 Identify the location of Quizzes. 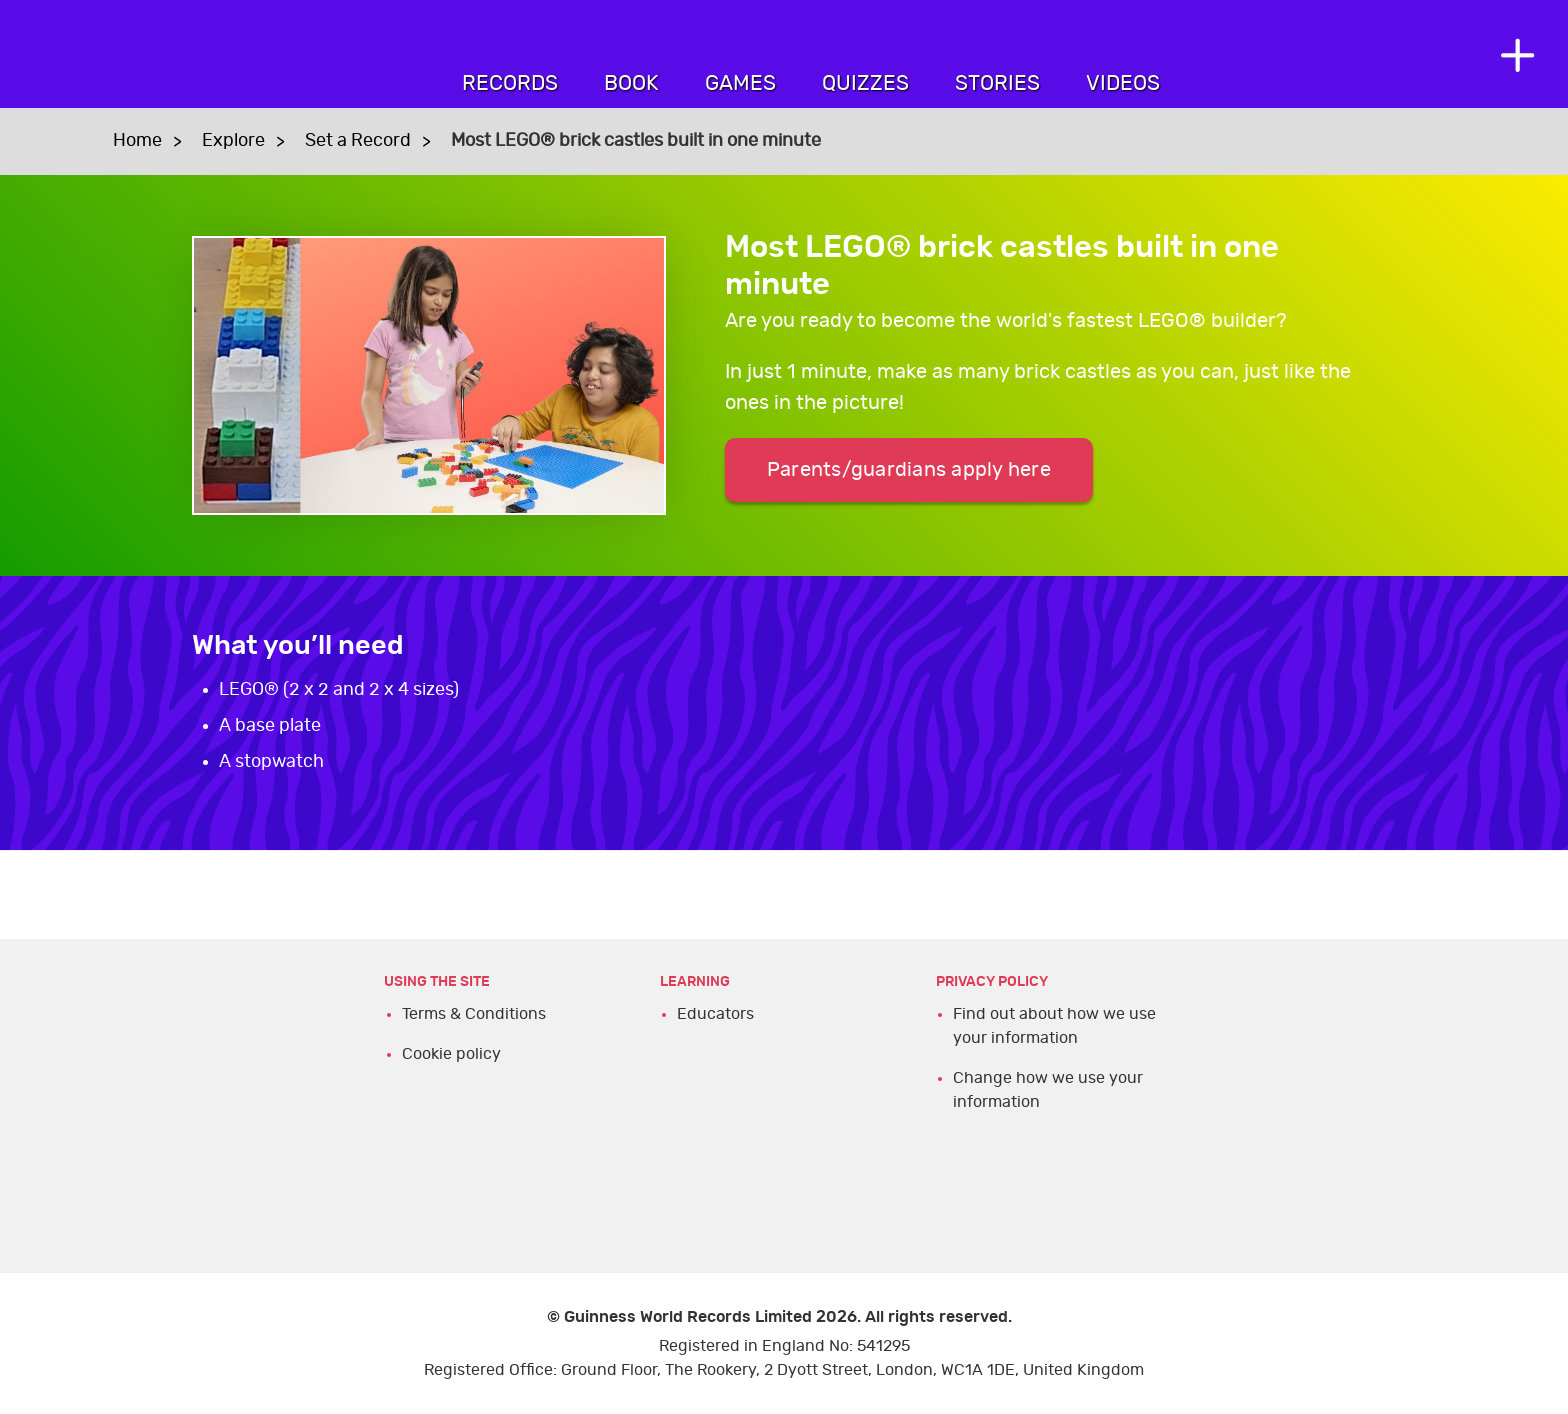
(865, 83).